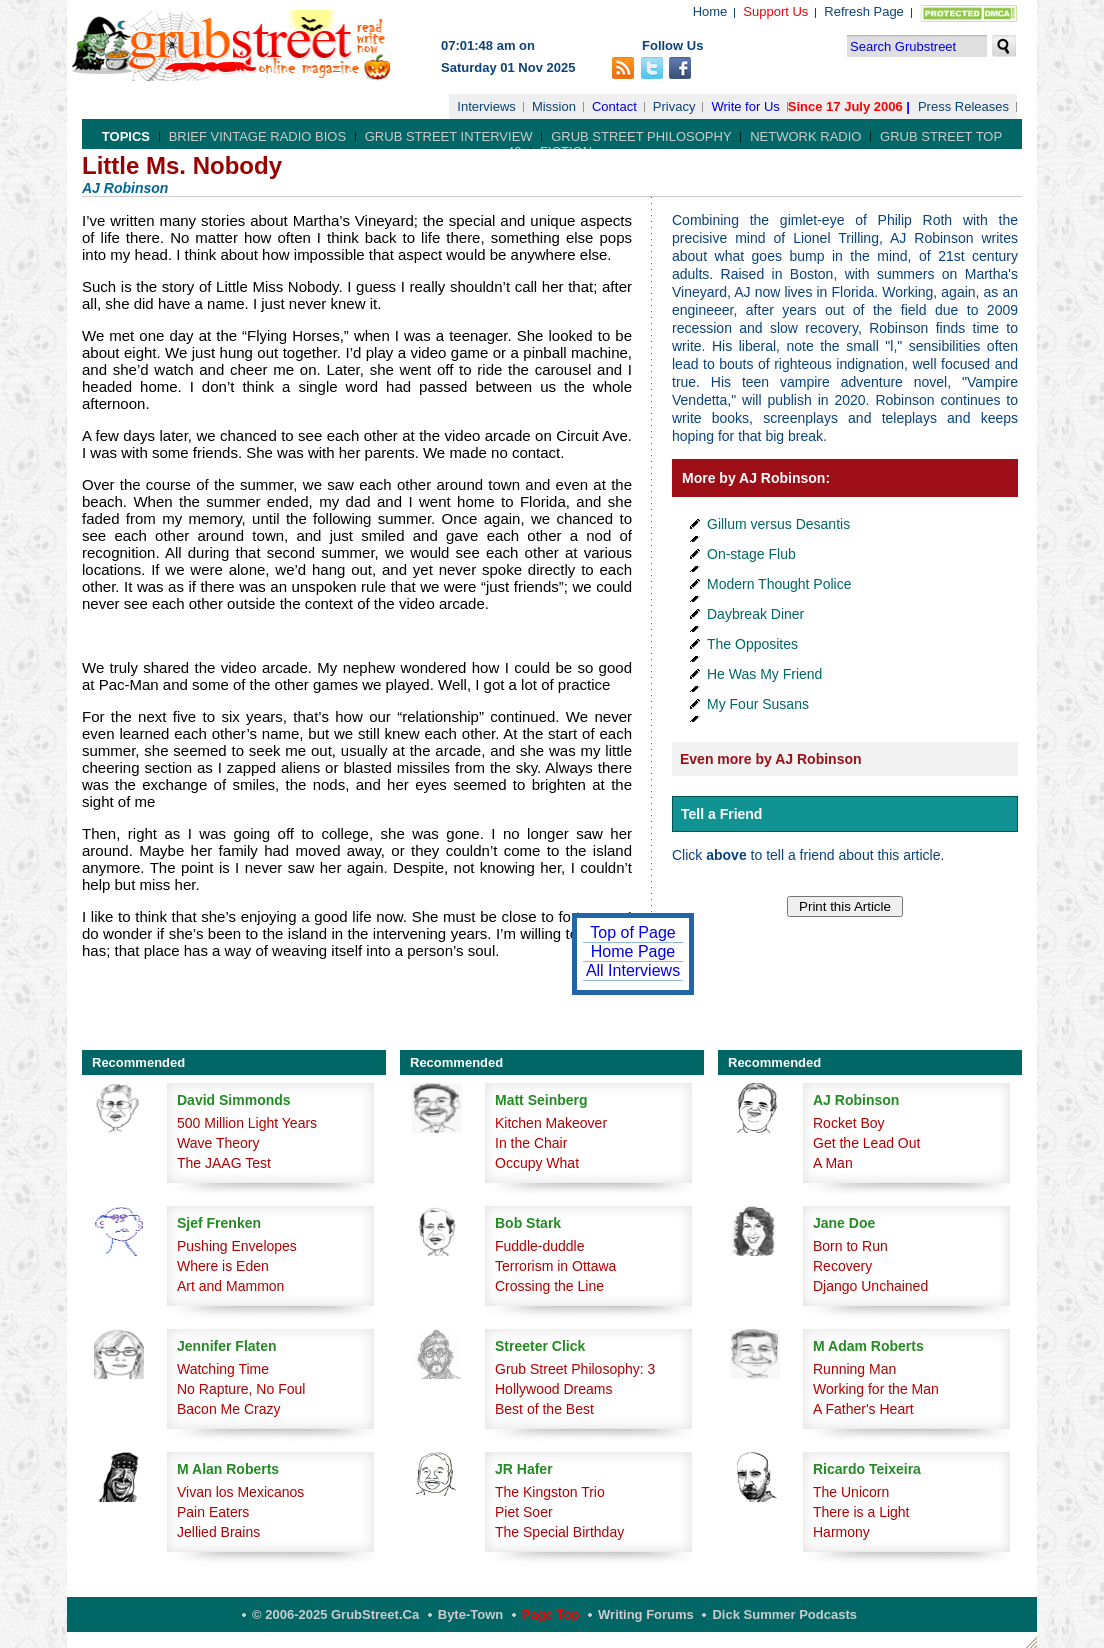 The width and height of the screenshot is (1104, 1648). I want to click on Daybreak Diner, so click(755, 614).